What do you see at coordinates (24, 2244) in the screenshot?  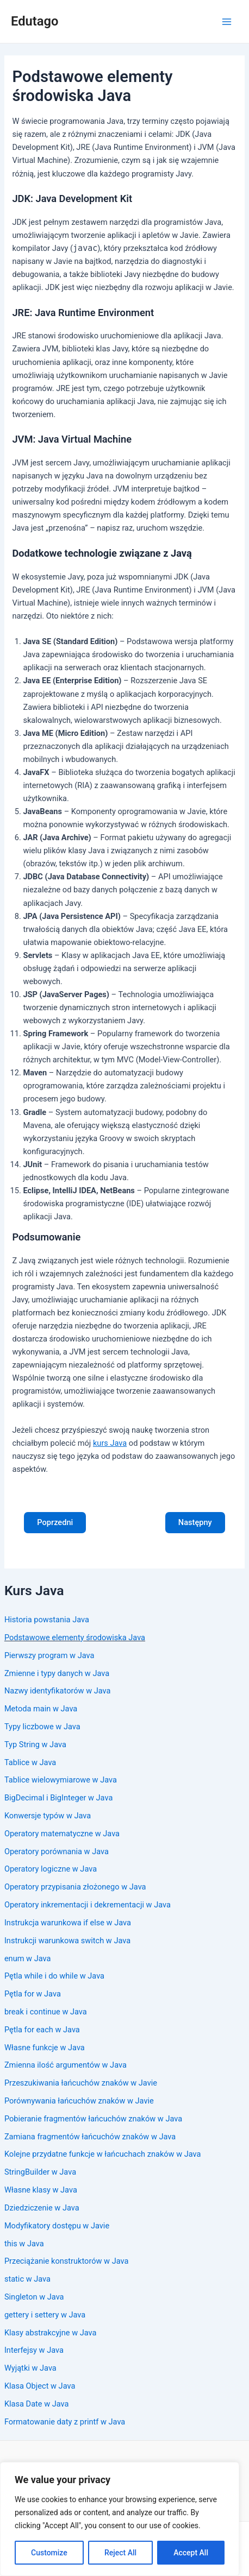 I see `this w Java` at bounding box center [24, 2244].